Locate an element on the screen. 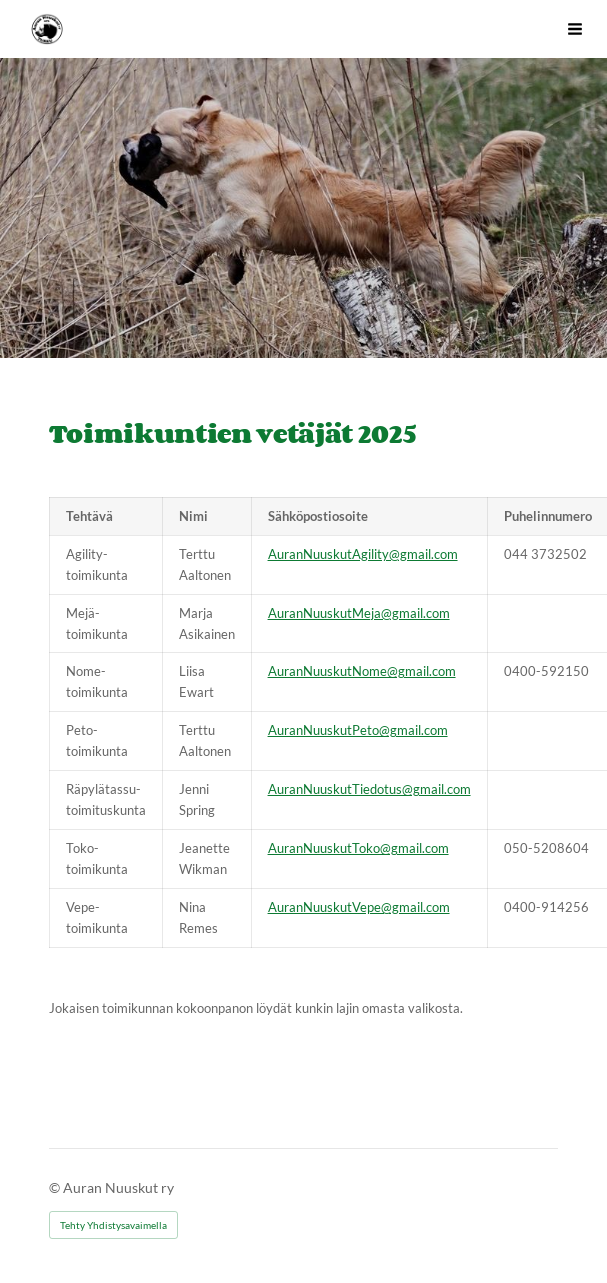 This screenshot has width=607, height=1283. © [Kirjaudu sivustolle] is located at coordinates (56, 1187).